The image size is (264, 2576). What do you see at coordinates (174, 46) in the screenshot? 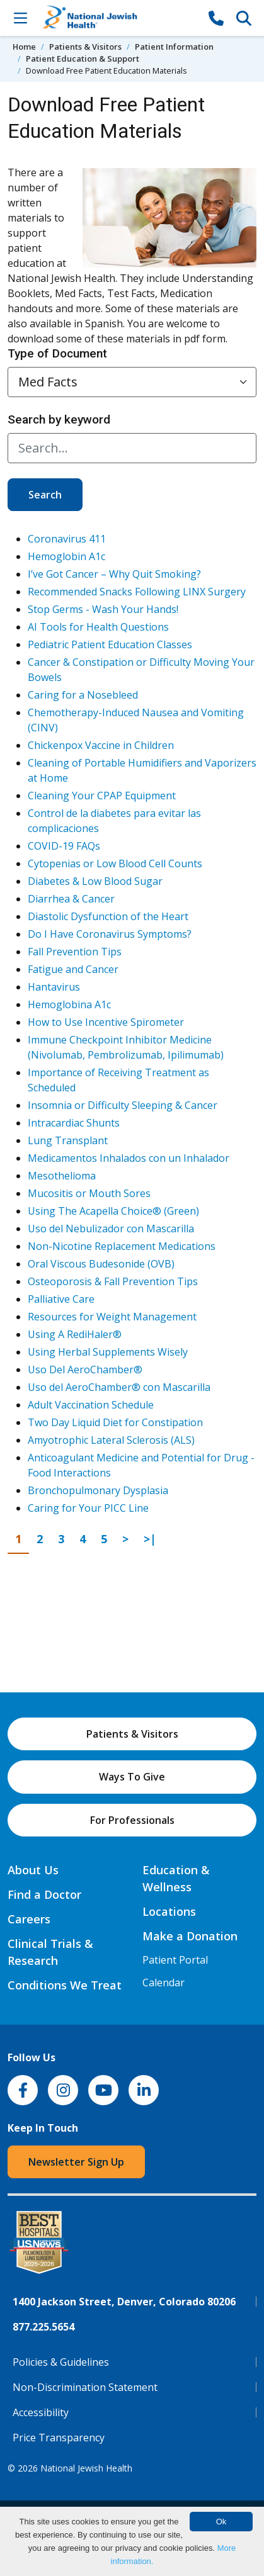
I see `Patient Information` at bounding box center [174, 46].